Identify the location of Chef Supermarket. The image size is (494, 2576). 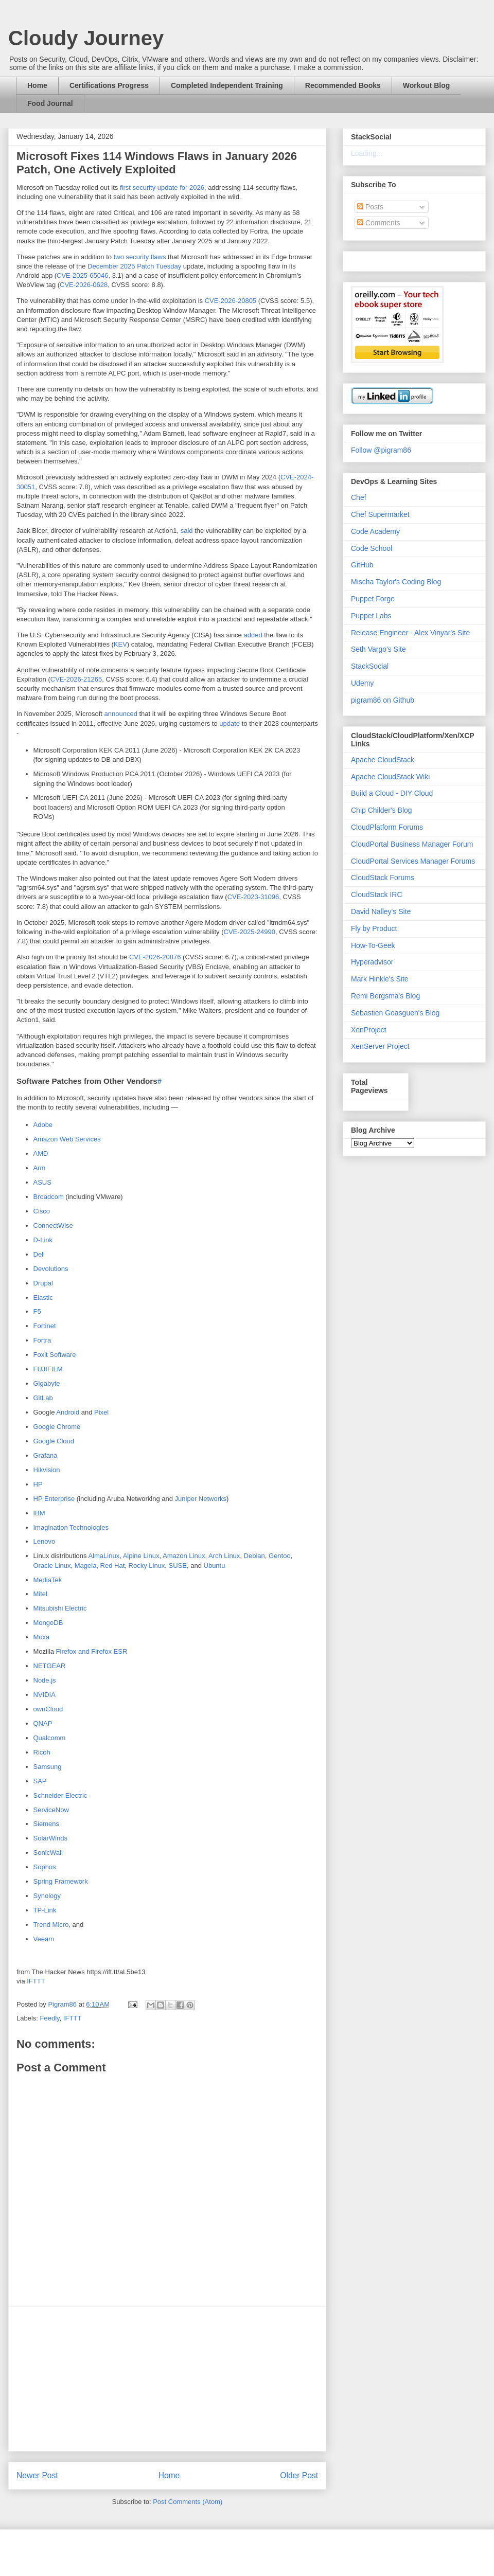
(380, 514).